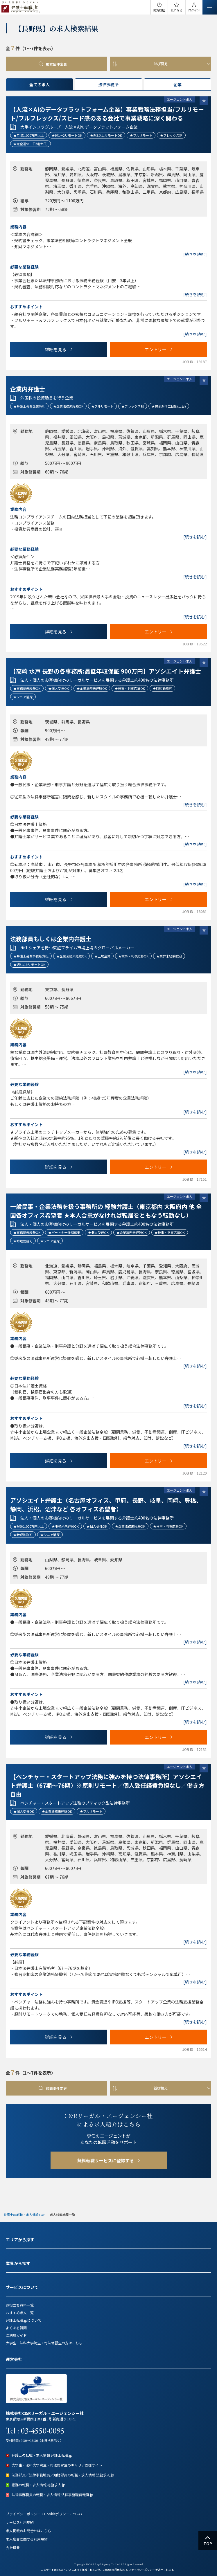 The image size is (217, 2576). I want to click on 法律事務所, so click(108, 84).